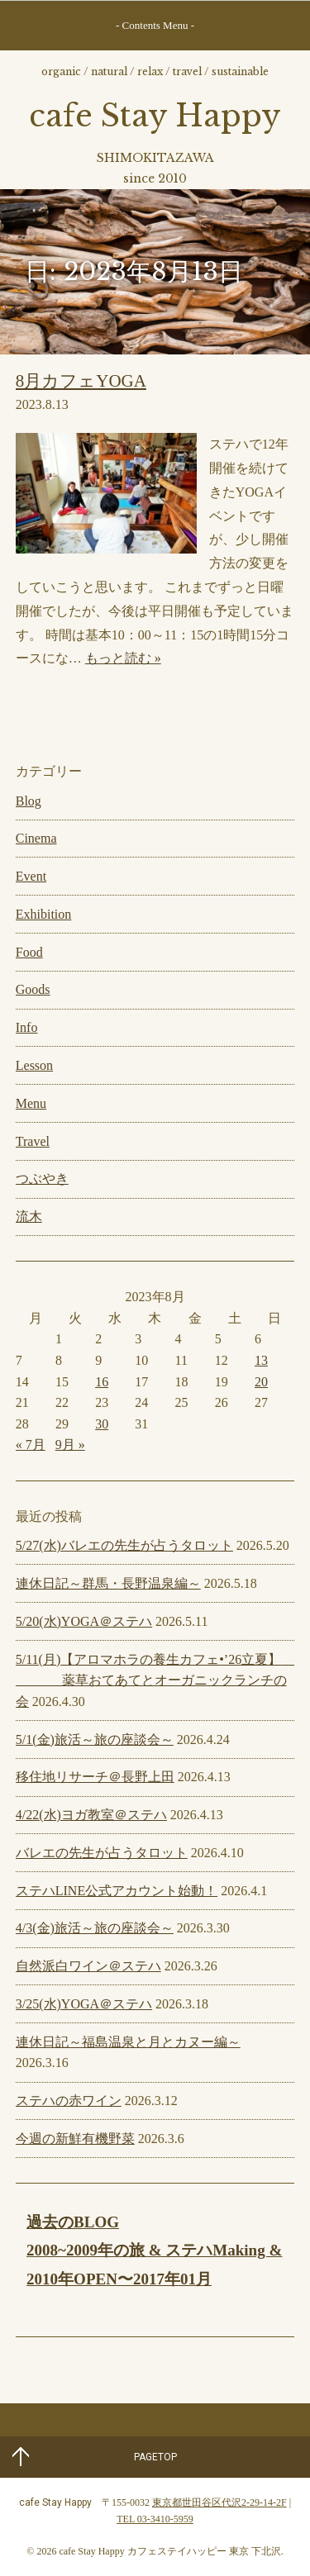 The width and height of the screenshot is (310, 2576). What do you see at coordinates (124, 1545) in the screenshot?
I see `5/27(水)バレエの先生が占うタロット` at bounding box center [124, 1545].